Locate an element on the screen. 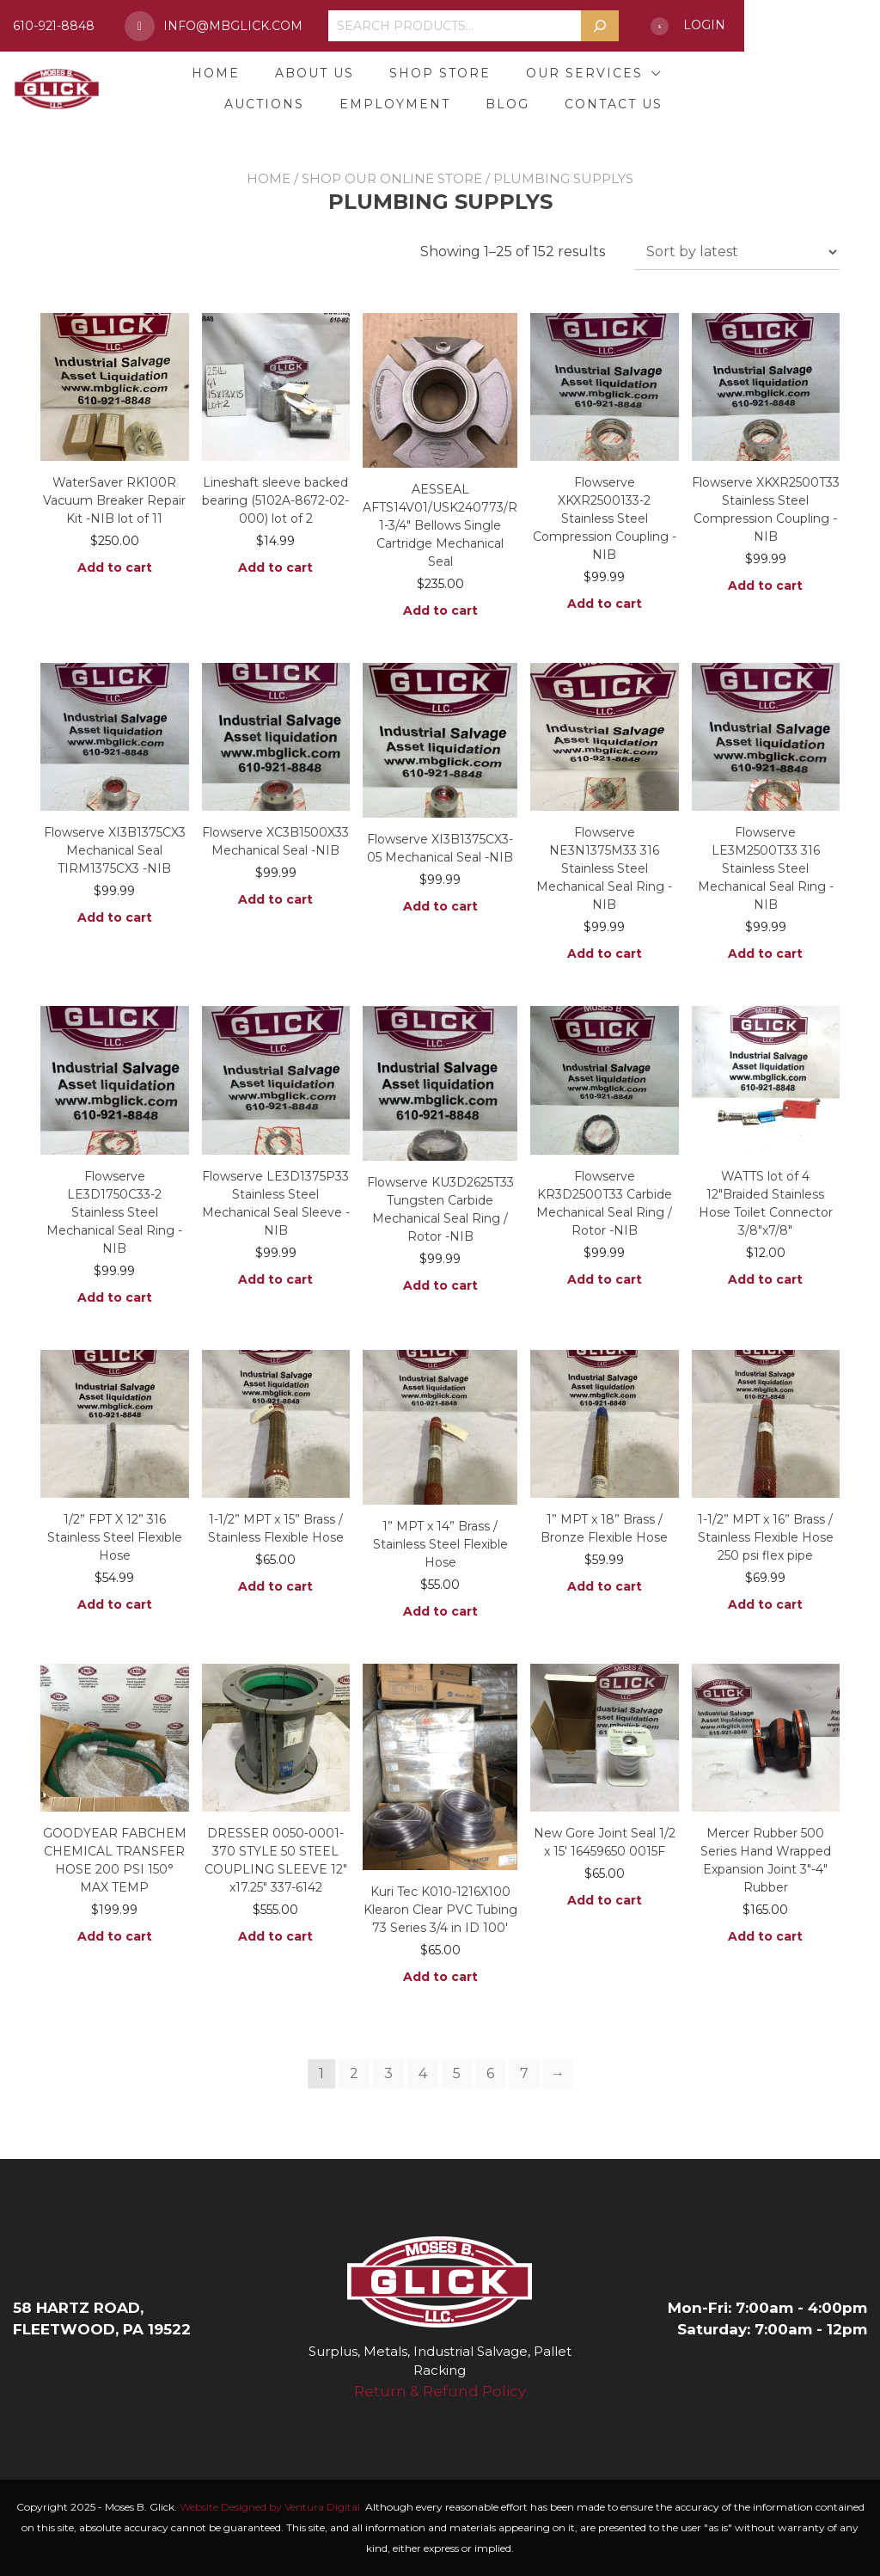 This screenshot has width=880, height=2576. Website Designed by Ventura Digital. is located at coordinates (271, 2506).